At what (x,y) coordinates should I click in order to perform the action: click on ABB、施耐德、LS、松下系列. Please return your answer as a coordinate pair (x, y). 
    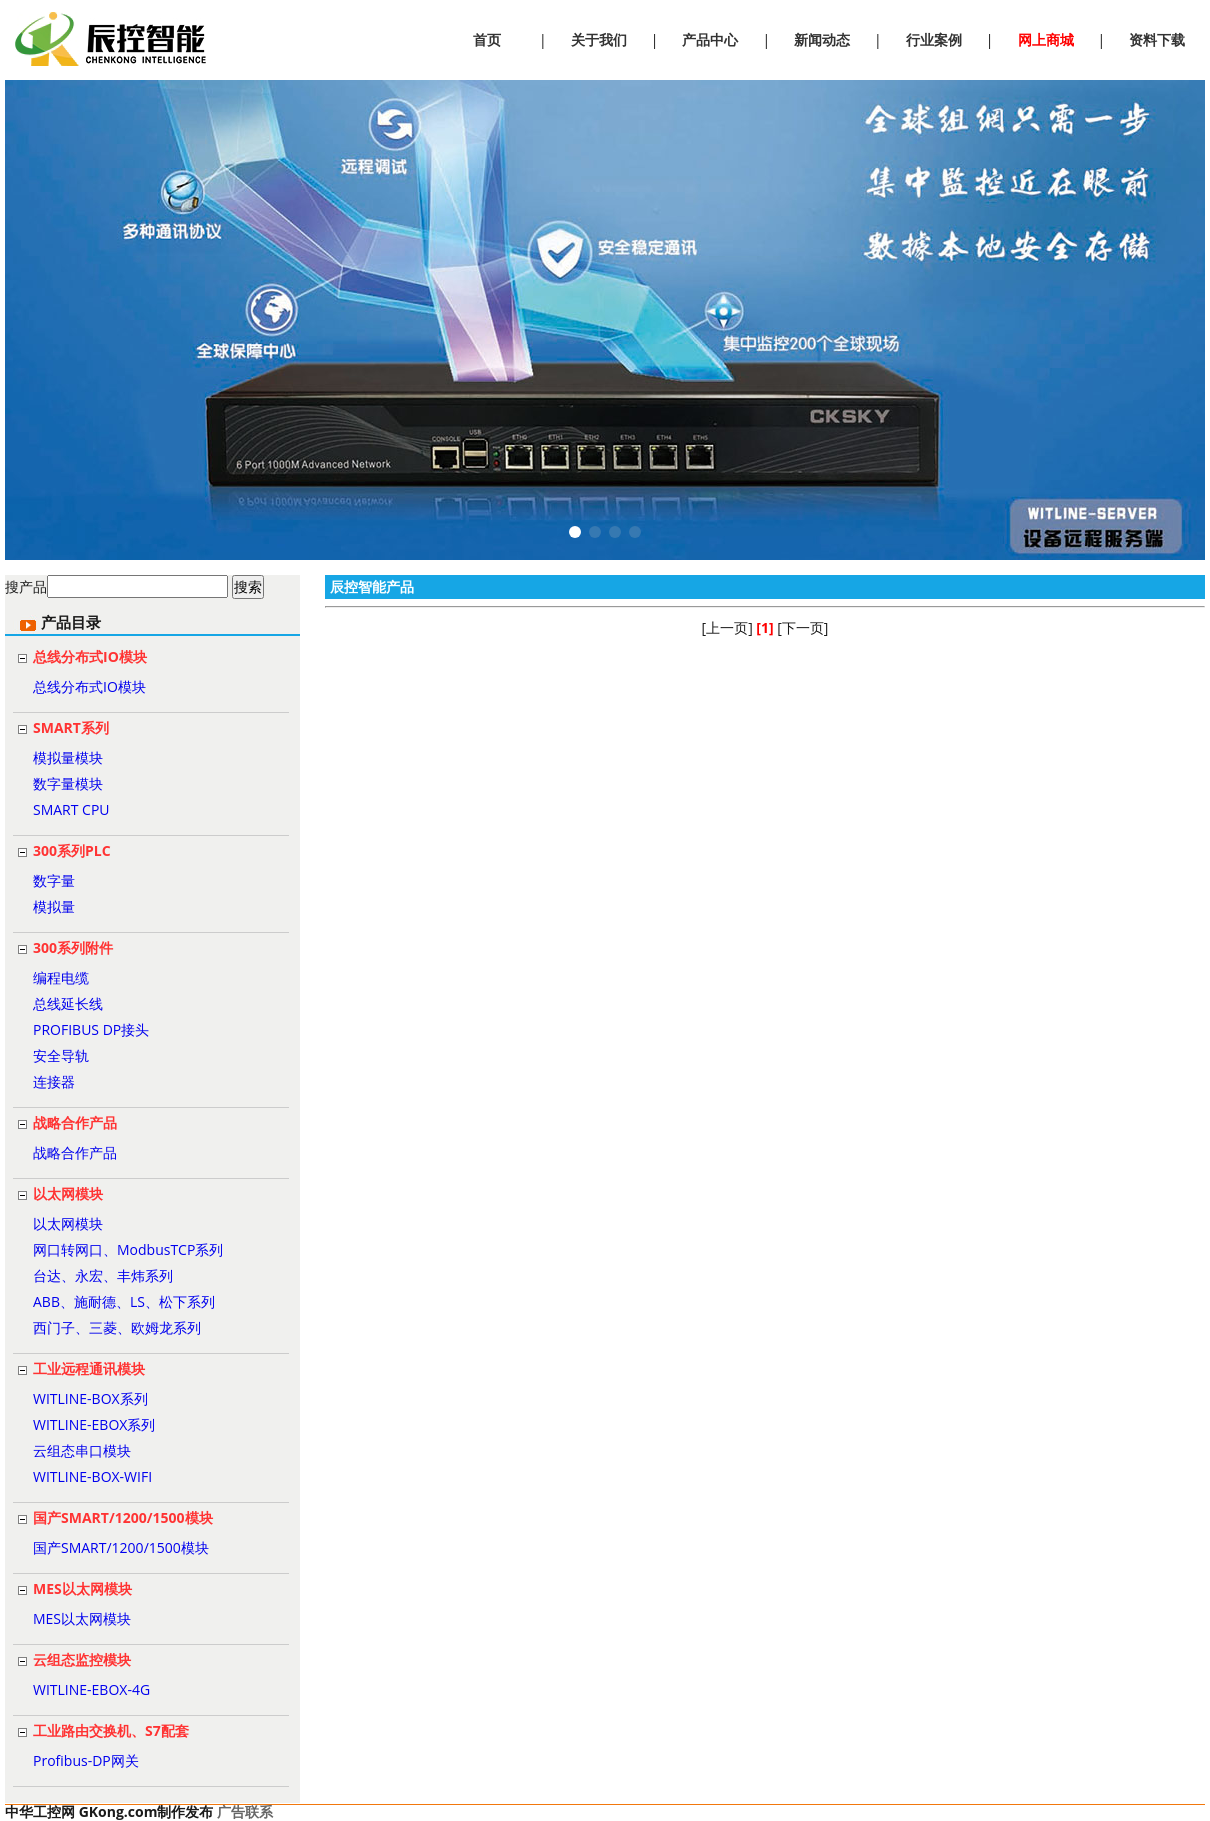
    Looking at the image, I should click on (124, 1301).